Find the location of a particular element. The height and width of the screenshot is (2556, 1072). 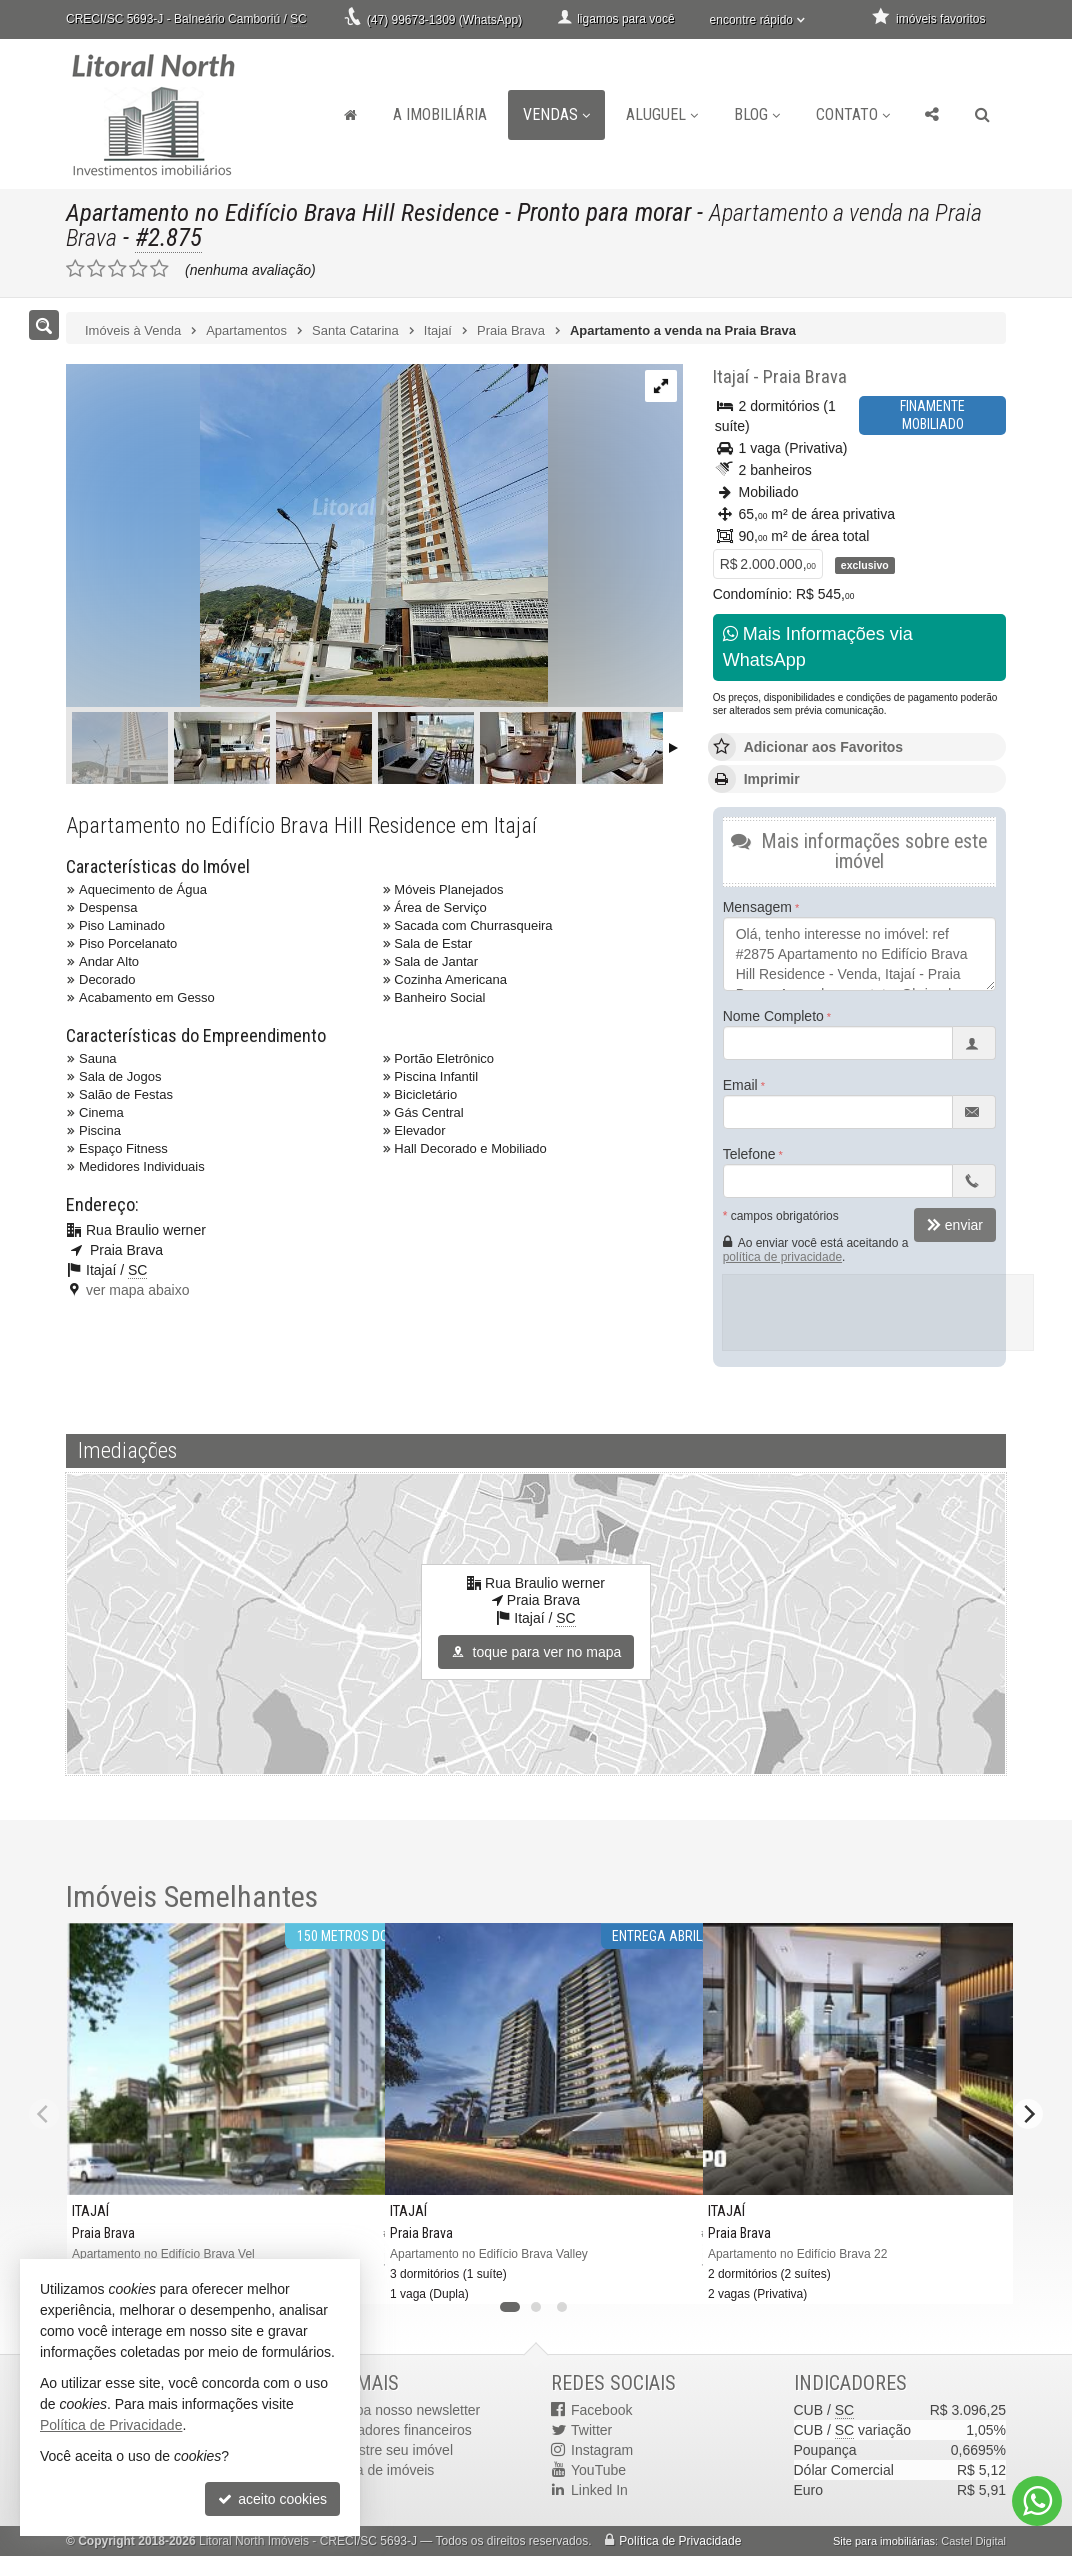

política de privacidade is located at coordinates (782, 1257).